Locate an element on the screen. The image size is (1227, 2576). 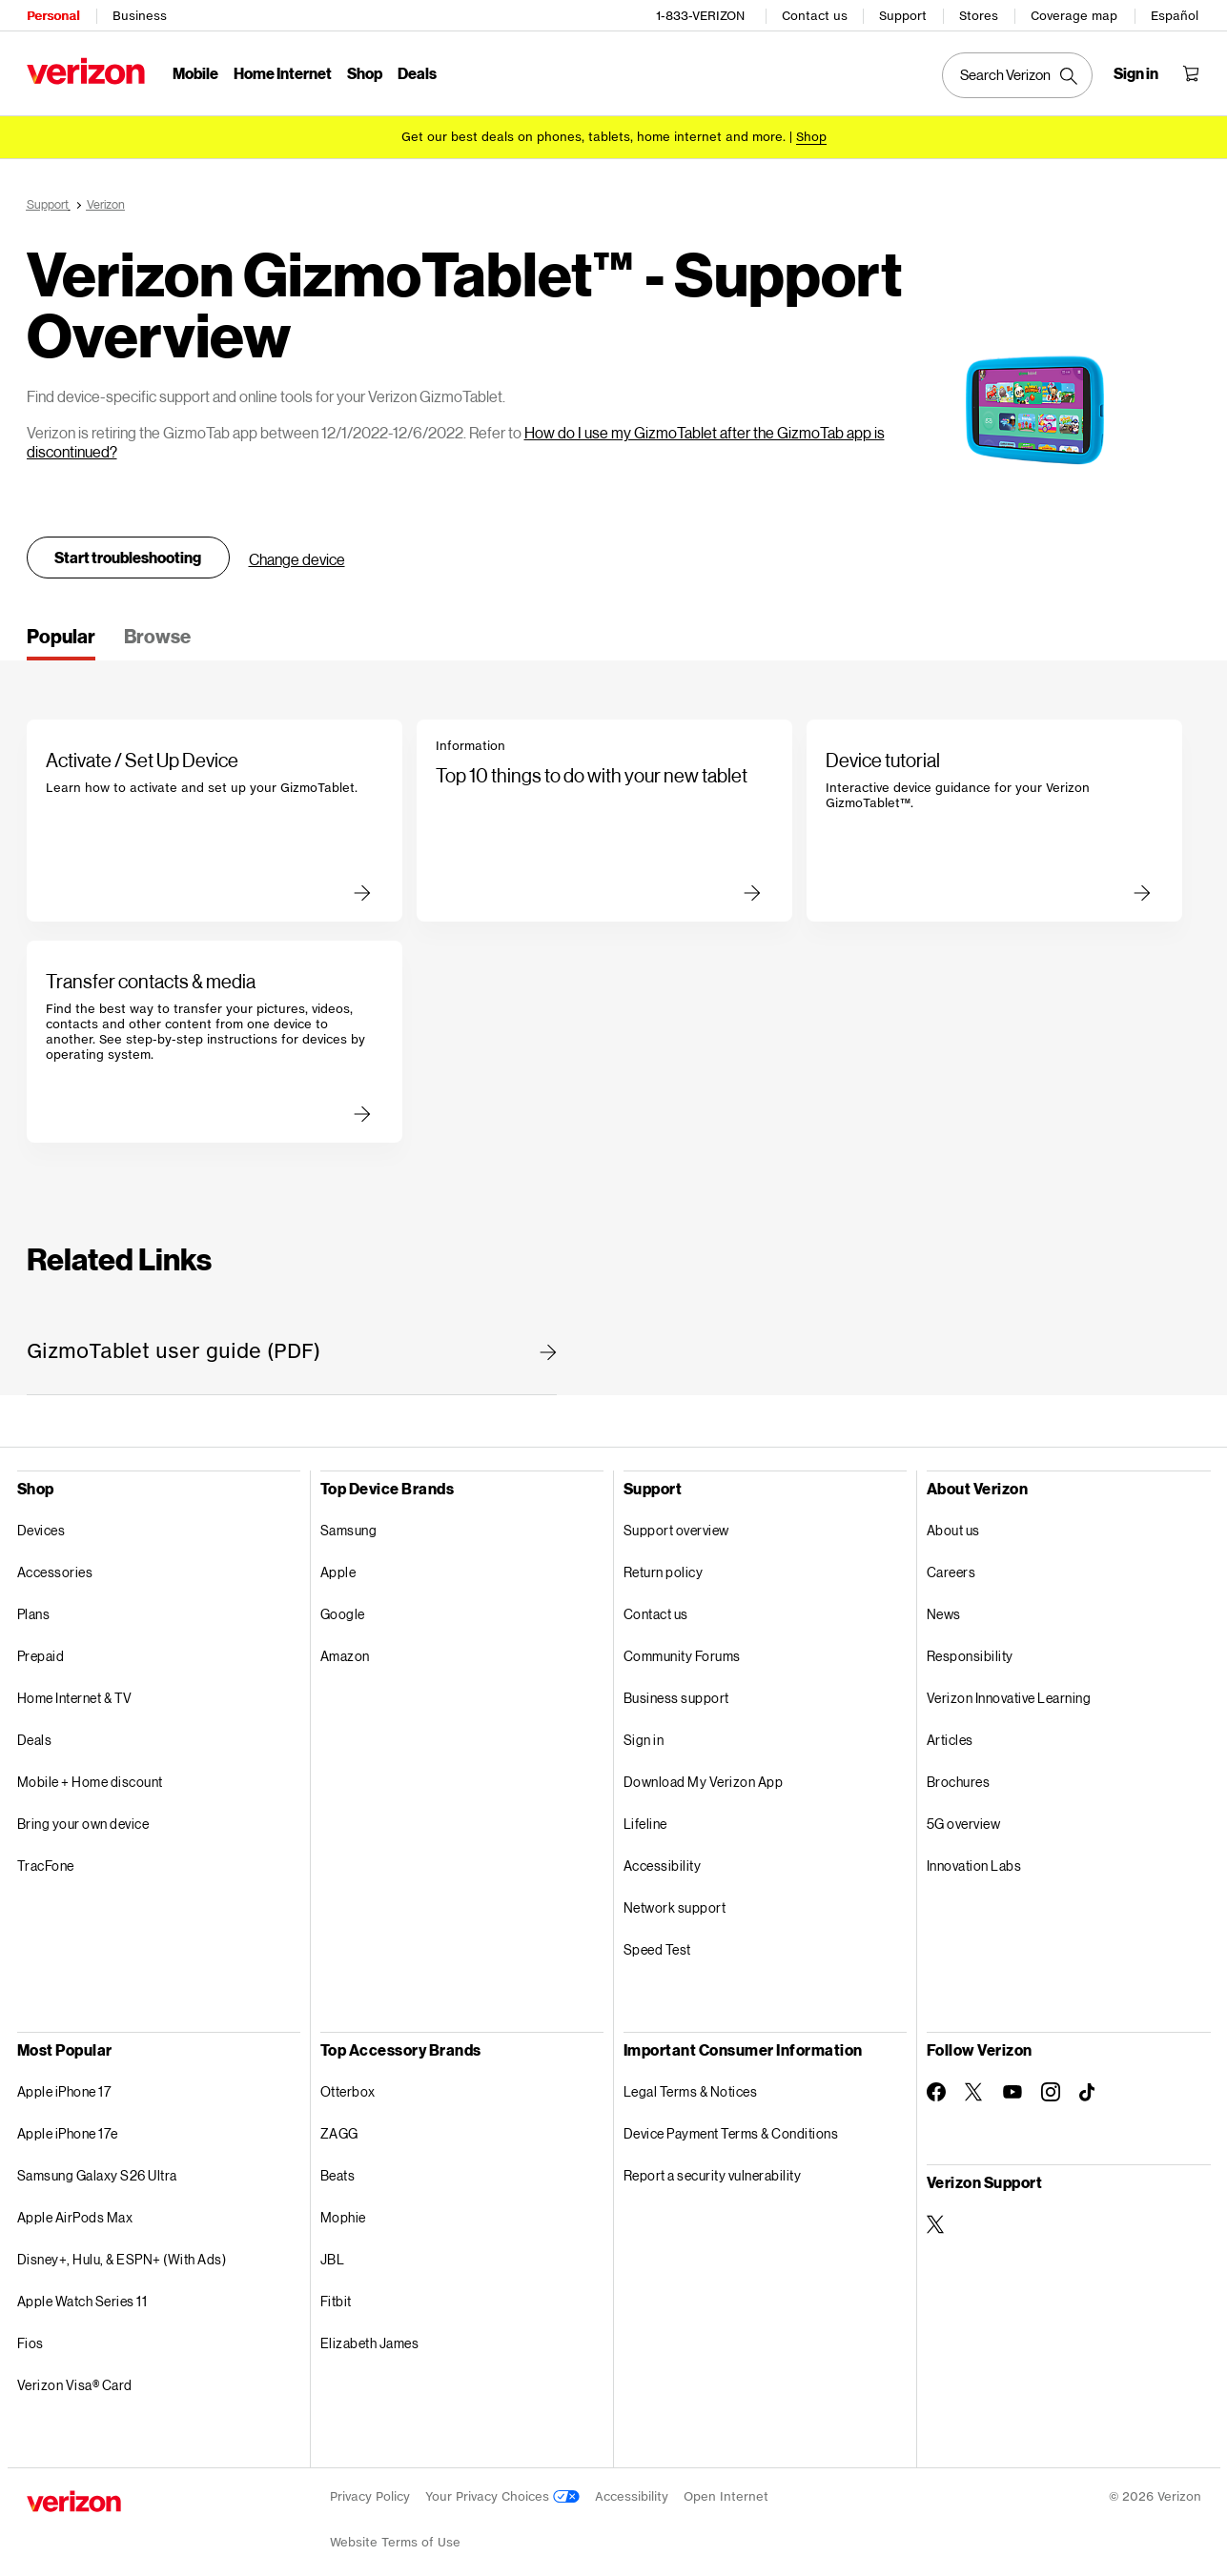
Report a security vulnerability is located at coordinates (713, 2168).